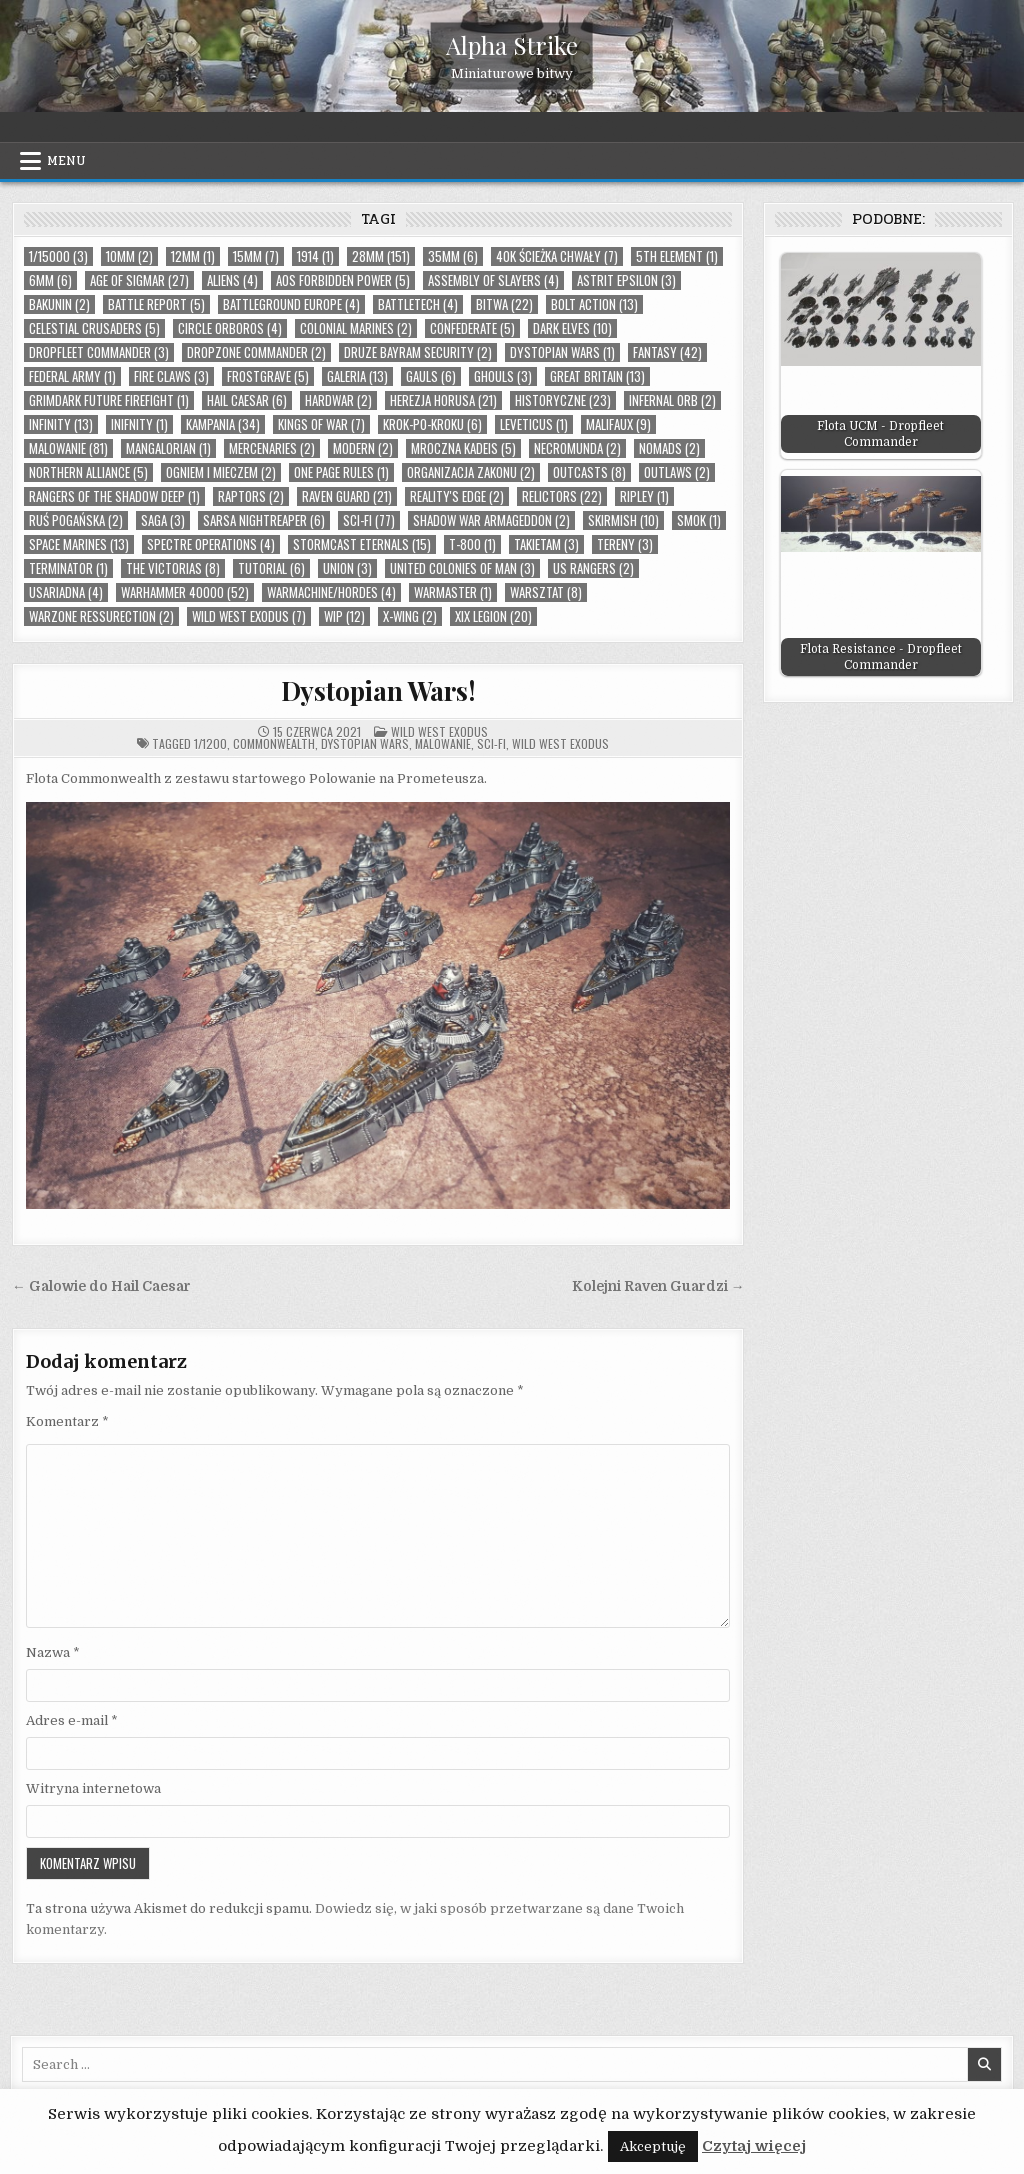 This screenshot has width=1024, height=2174. Describe the element at coordinates (223, 424) in the screenshot. I see `Kampania (34)` at that location.